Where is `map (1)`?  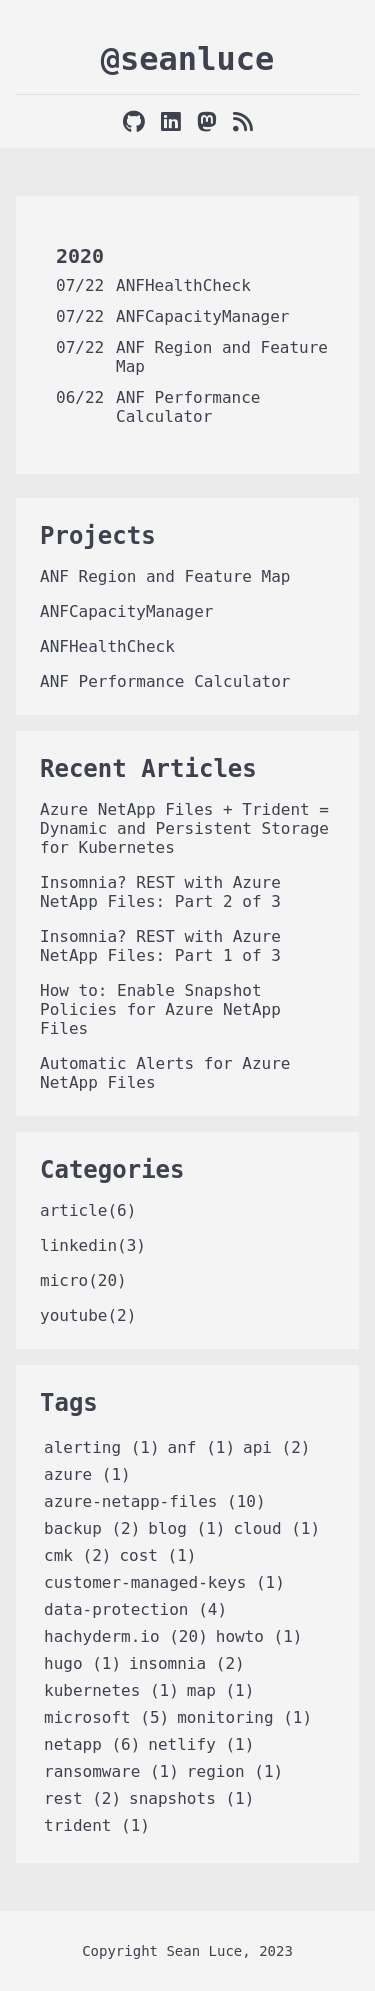
map (1) is located at coordinates (220, 1690).